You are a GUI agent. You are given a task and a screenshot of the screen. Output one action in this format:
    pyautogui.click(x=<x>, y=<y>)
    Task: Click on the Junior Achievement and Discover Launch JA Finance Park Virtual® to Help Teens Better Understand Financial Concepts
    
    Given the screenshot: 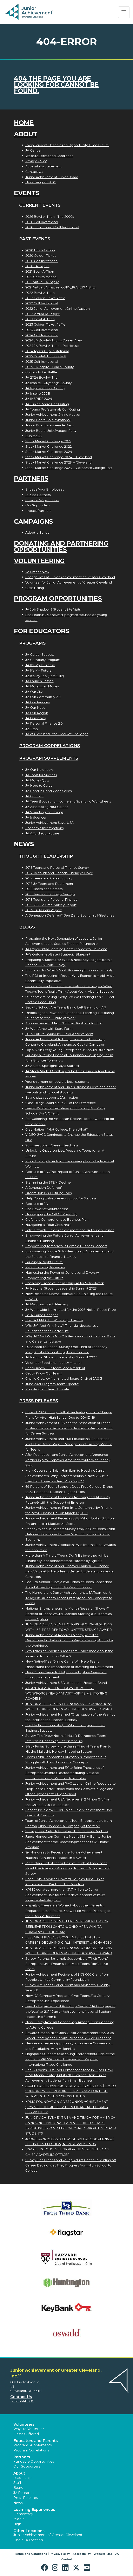 What is the action you would take?
    pyautogui.click(x=69, y=1571)
    